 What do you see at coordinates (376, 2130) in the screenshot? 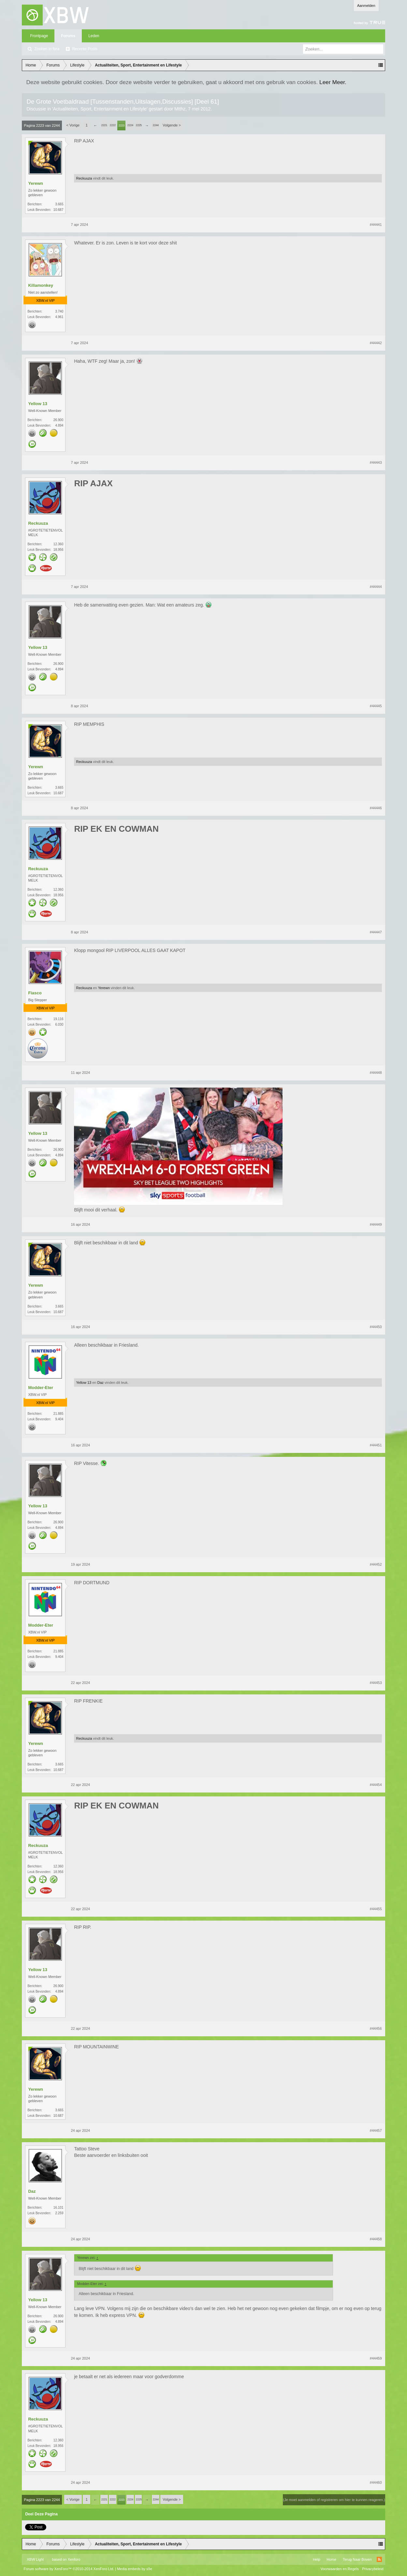
I see `#44457` at bounding box center [376, 2130].